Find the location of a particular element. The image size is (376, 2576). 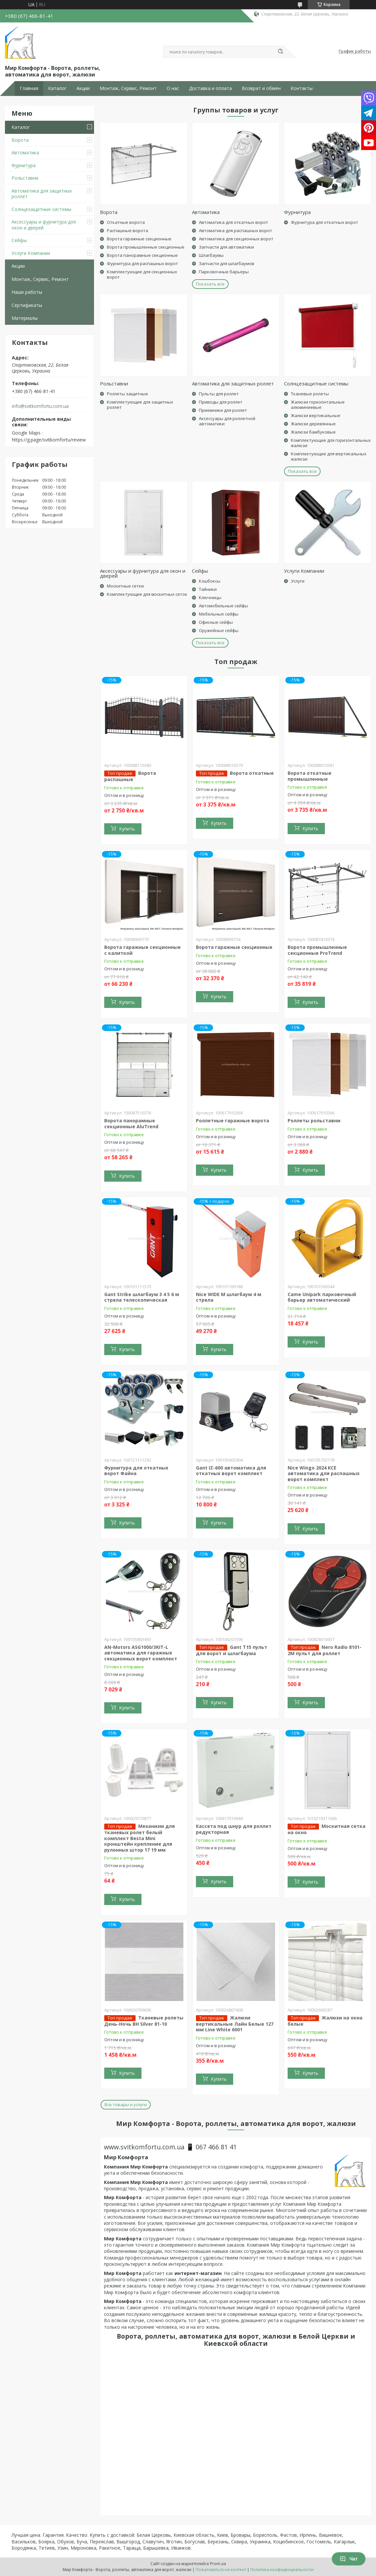

Автоматика is located at coordinates (25, 152).